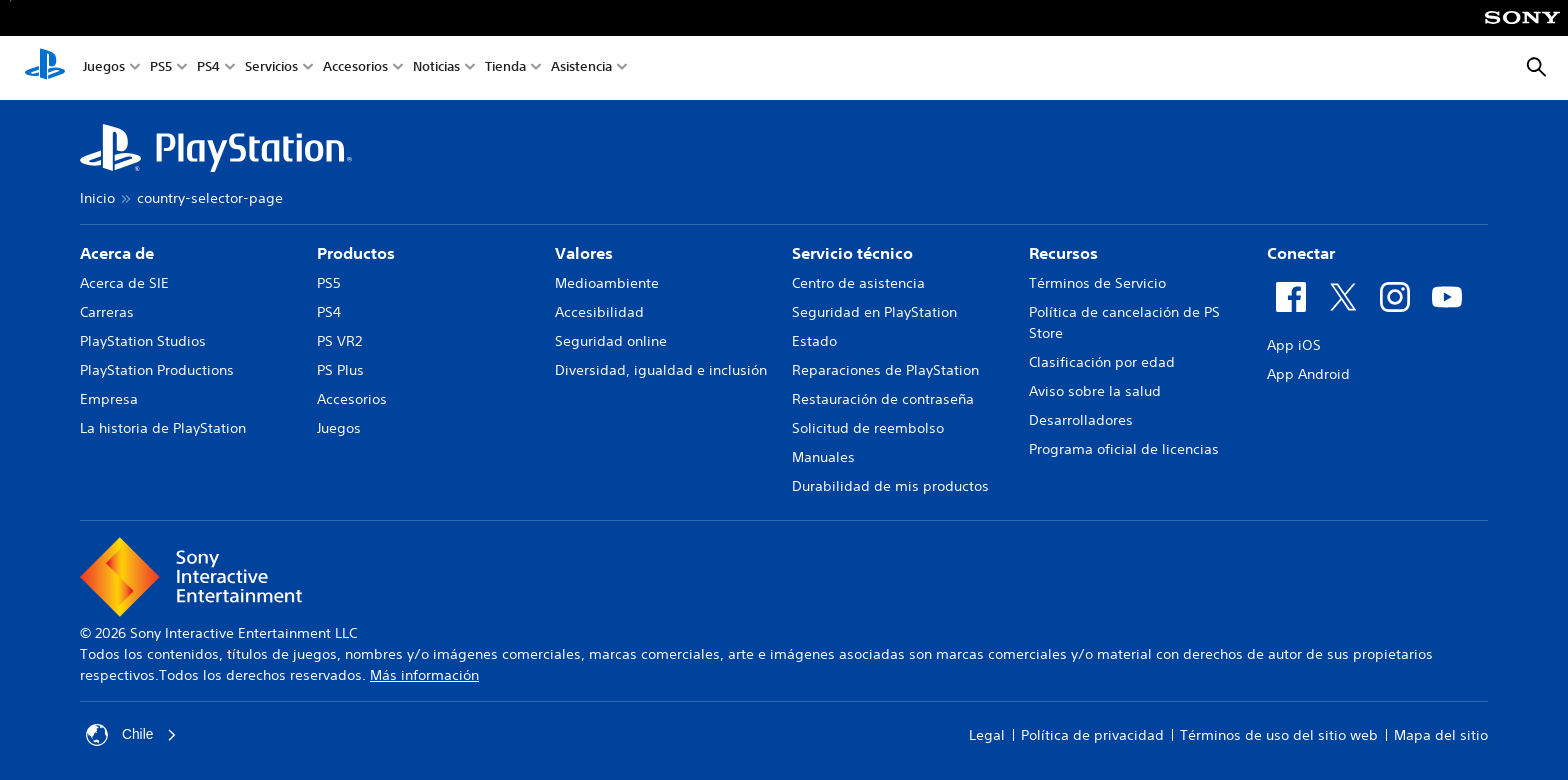  What do you see at coordinates (143, 341) in the screenshot?
I see `PlayStation Studios` at bounding box center [143, 341].